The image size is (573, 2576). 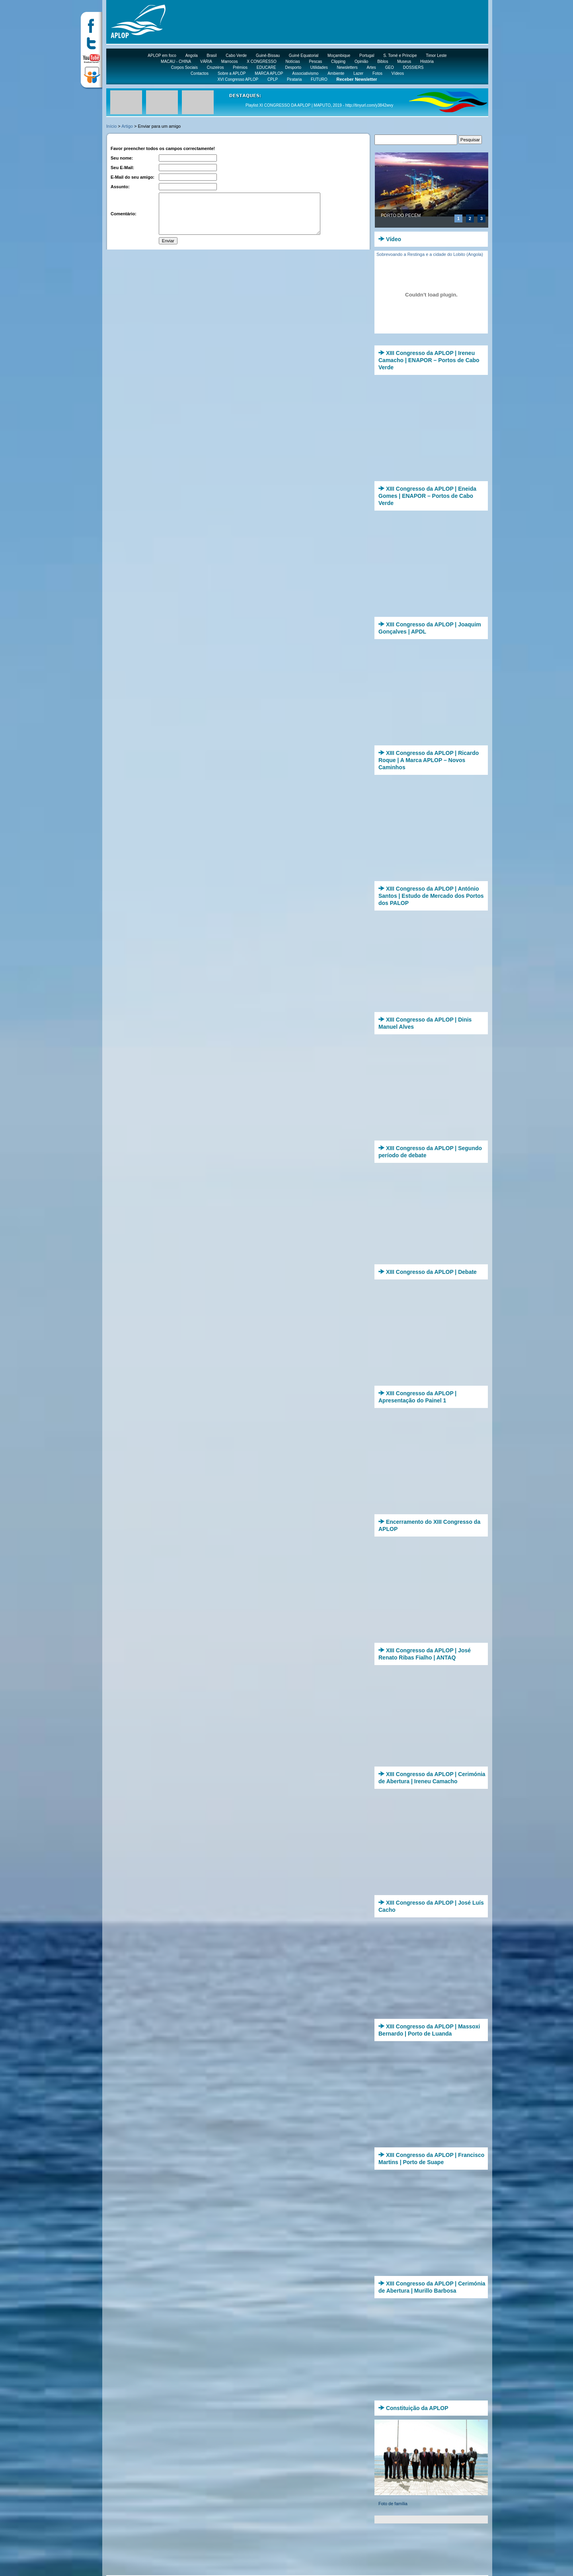 What do you see at coordinates (236, 55) in the screenshot?
I see `Cabo Verde` at bounding box center [236, 55].